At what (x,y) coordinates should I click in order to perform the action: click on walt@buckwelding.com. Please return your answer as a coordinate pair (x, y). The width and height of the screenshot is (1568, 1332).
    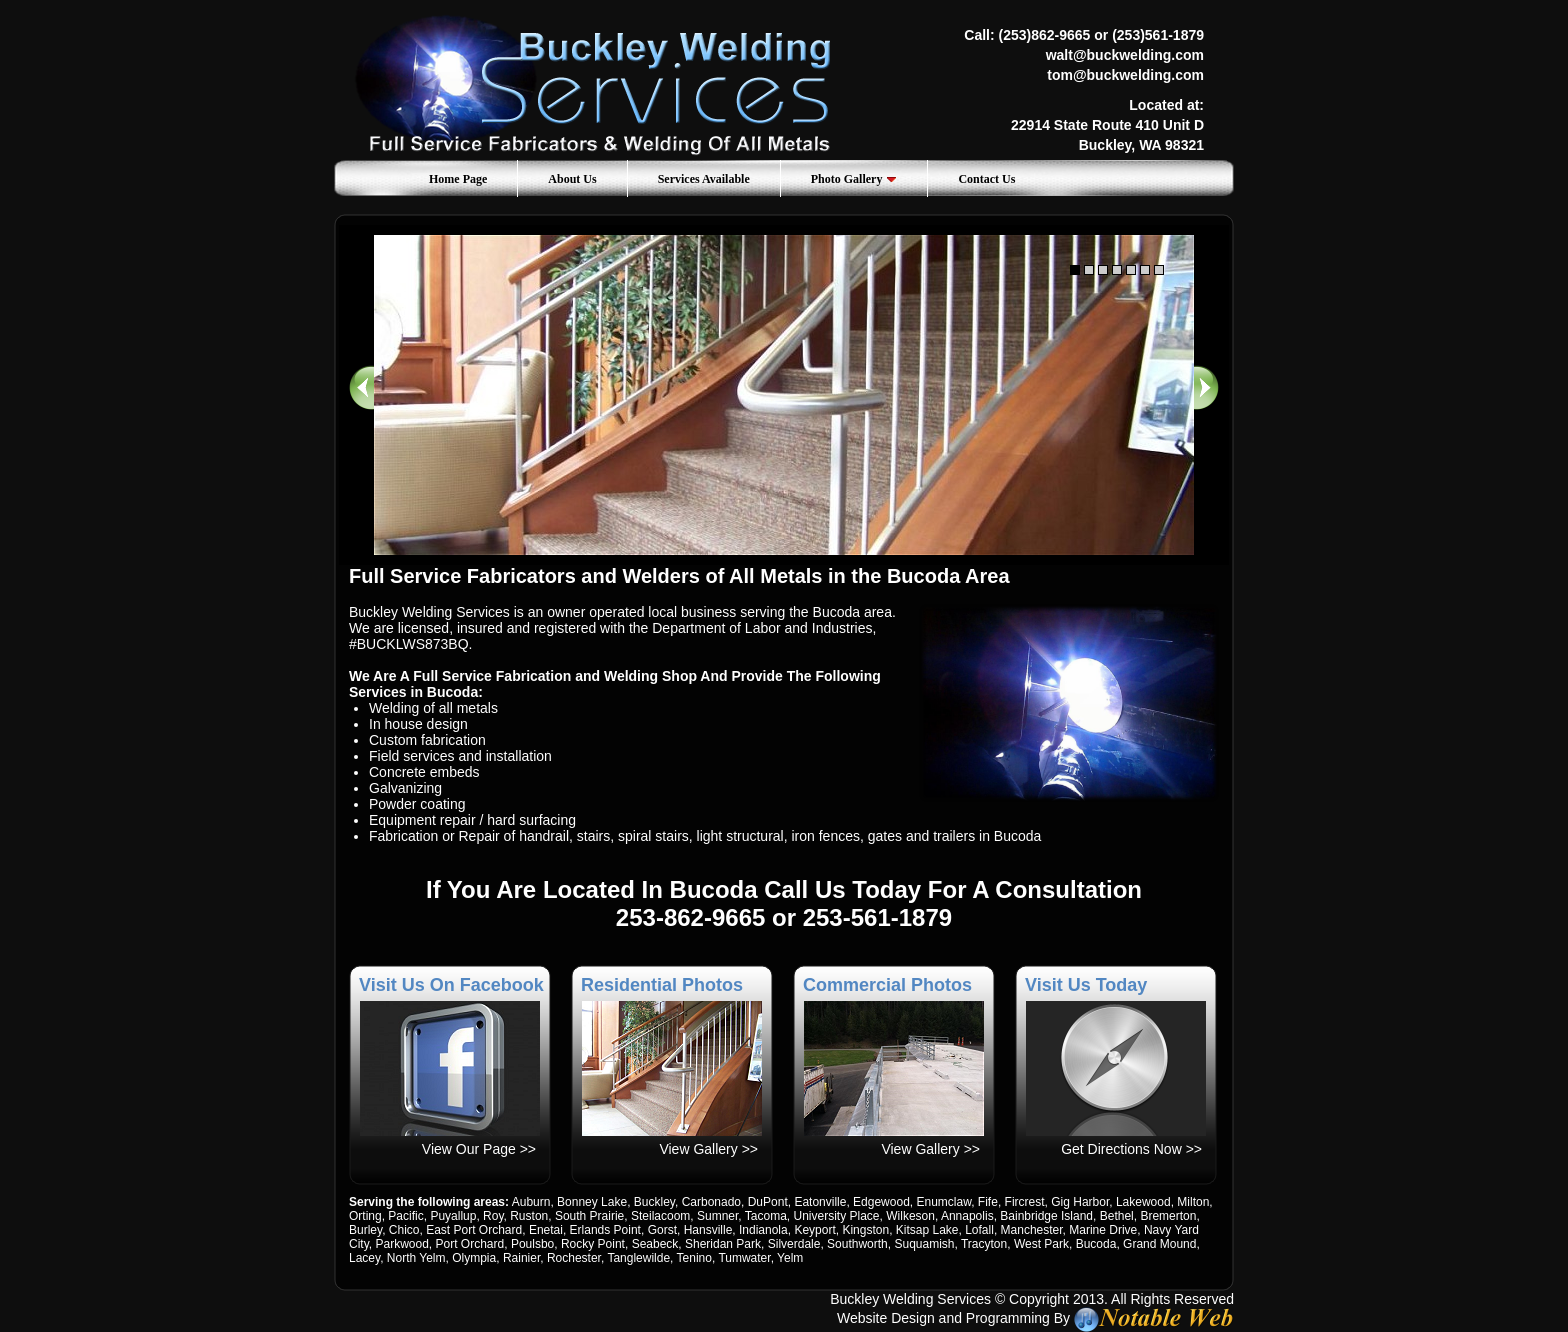
    Looking at the image, I should click on (1125, 55).